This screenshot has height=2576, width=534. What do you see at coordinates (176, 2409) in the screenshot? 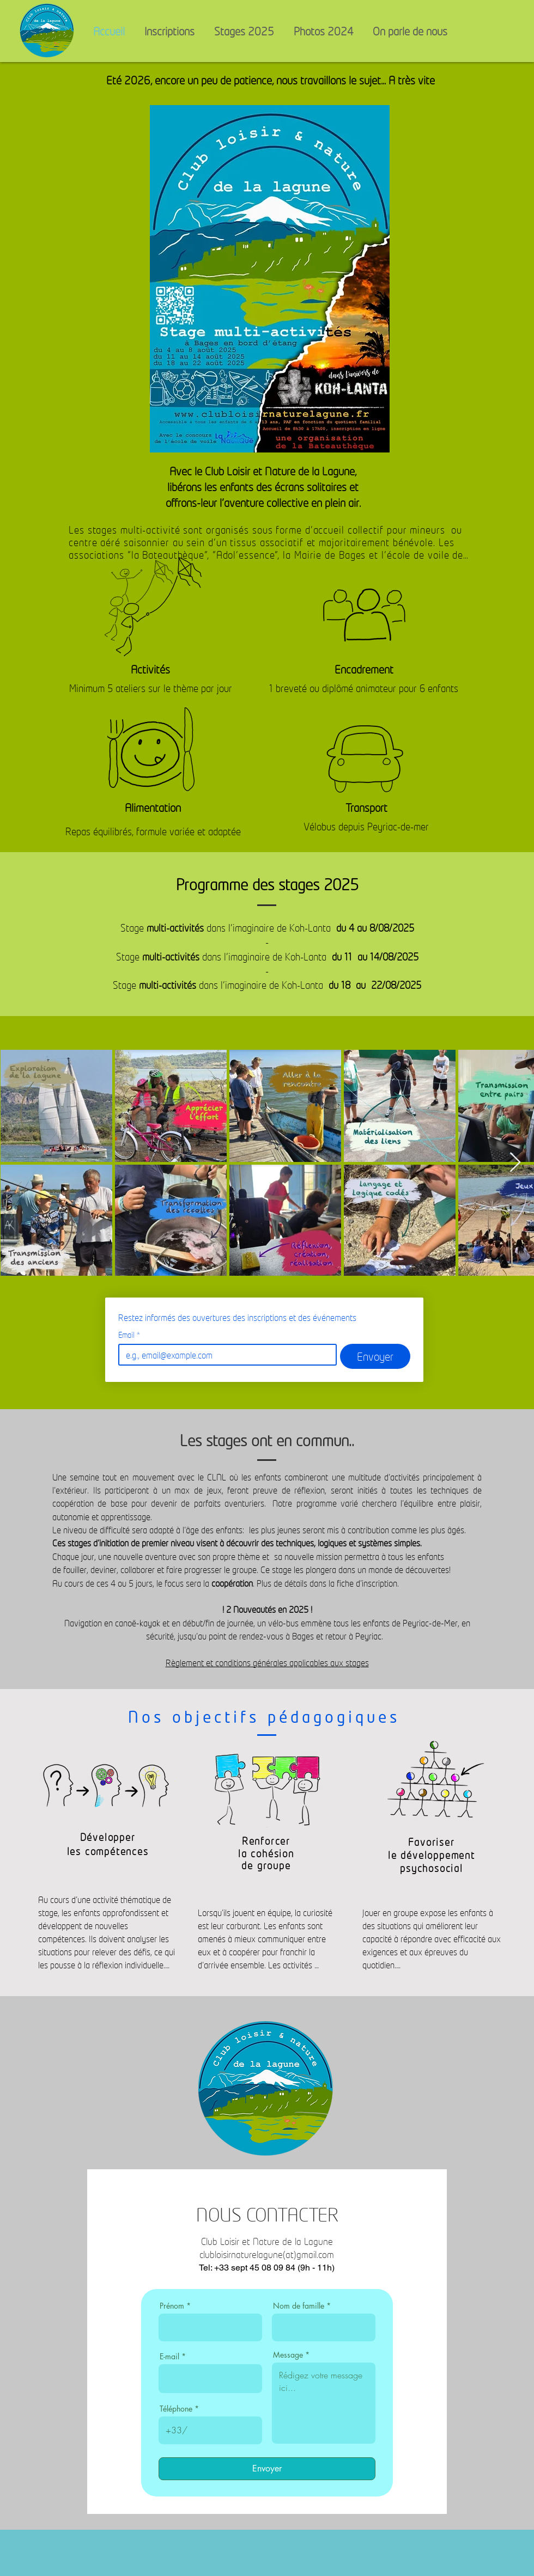
I see `Téléphone` at bounding box center [176, 2409].